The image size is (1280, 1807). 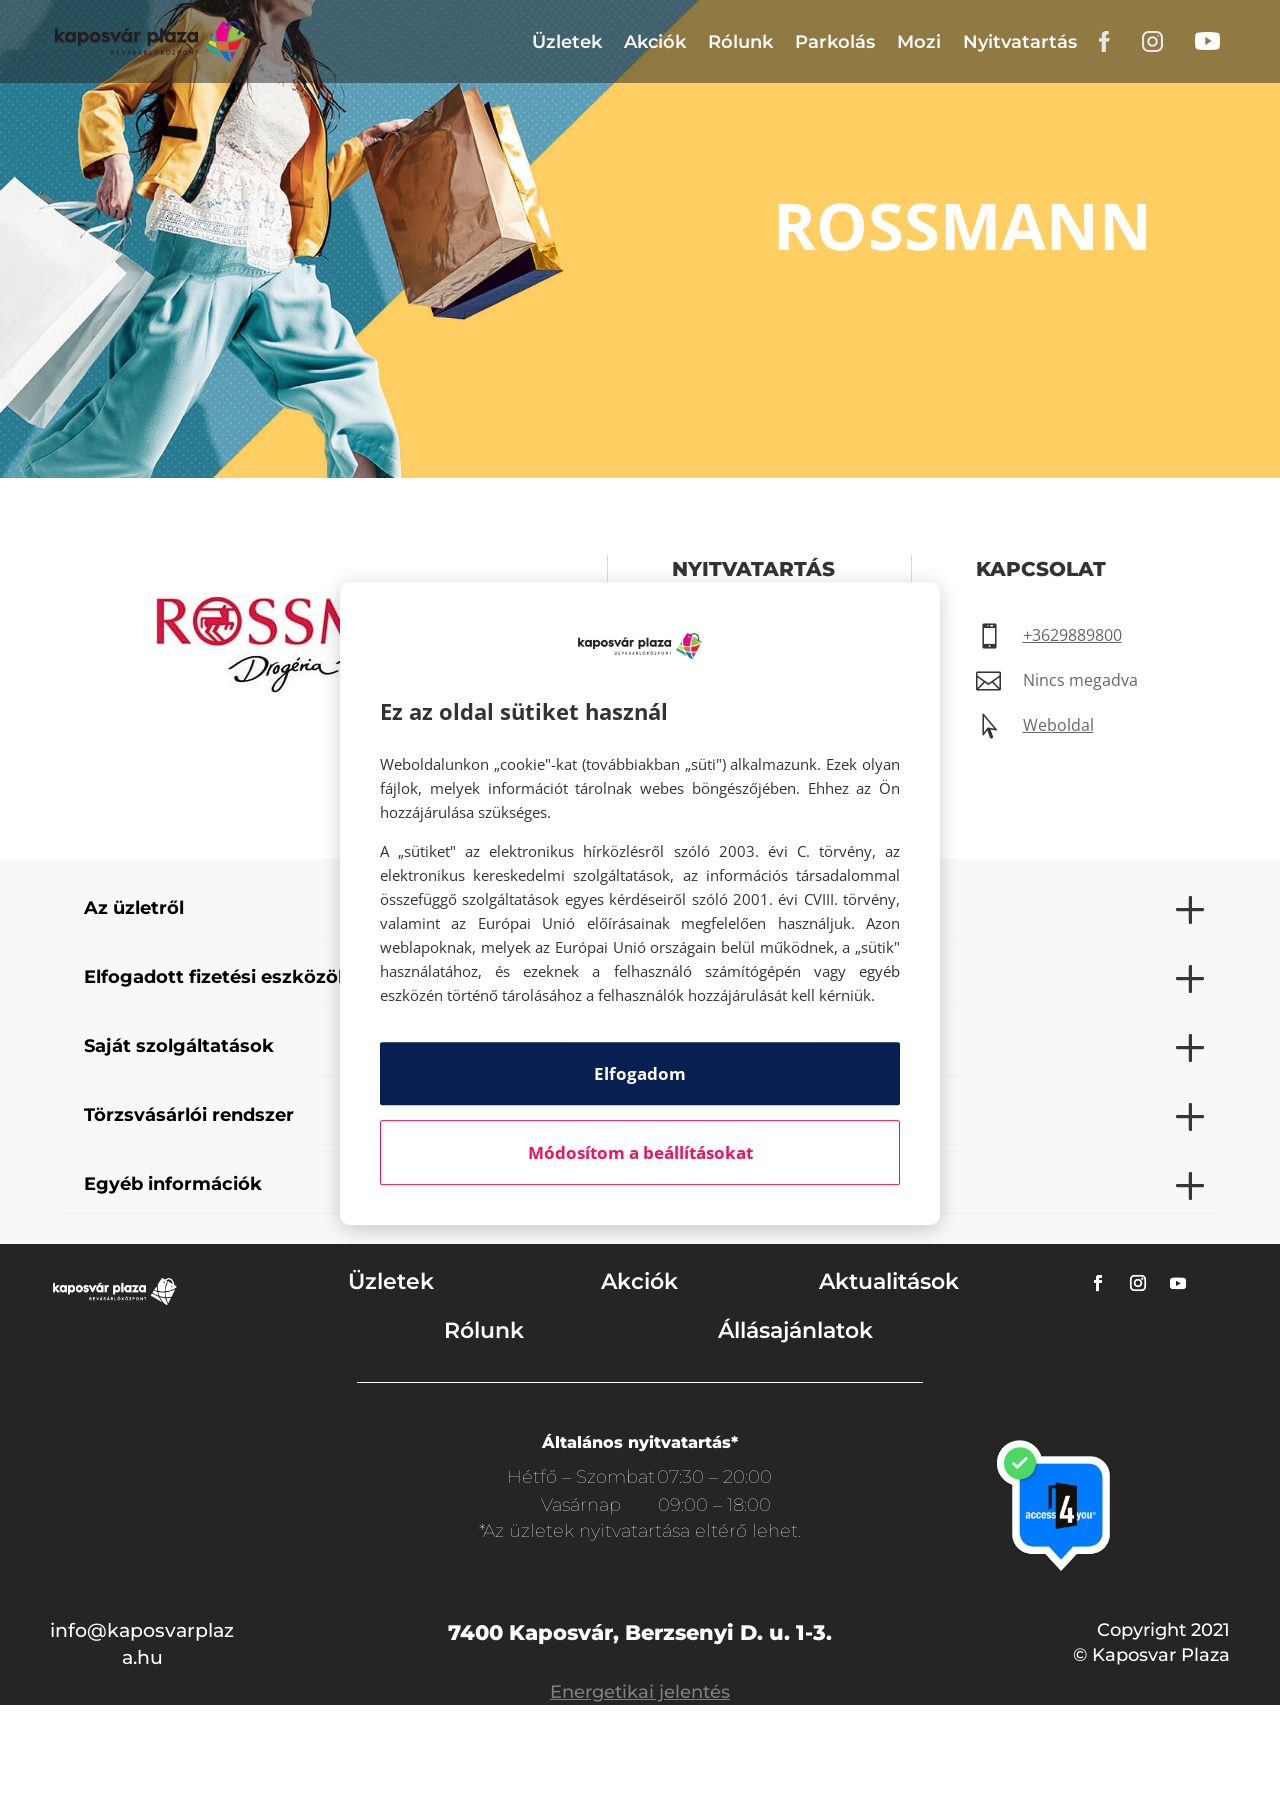 I want to click on Akciók, so click(x=655, y=42).